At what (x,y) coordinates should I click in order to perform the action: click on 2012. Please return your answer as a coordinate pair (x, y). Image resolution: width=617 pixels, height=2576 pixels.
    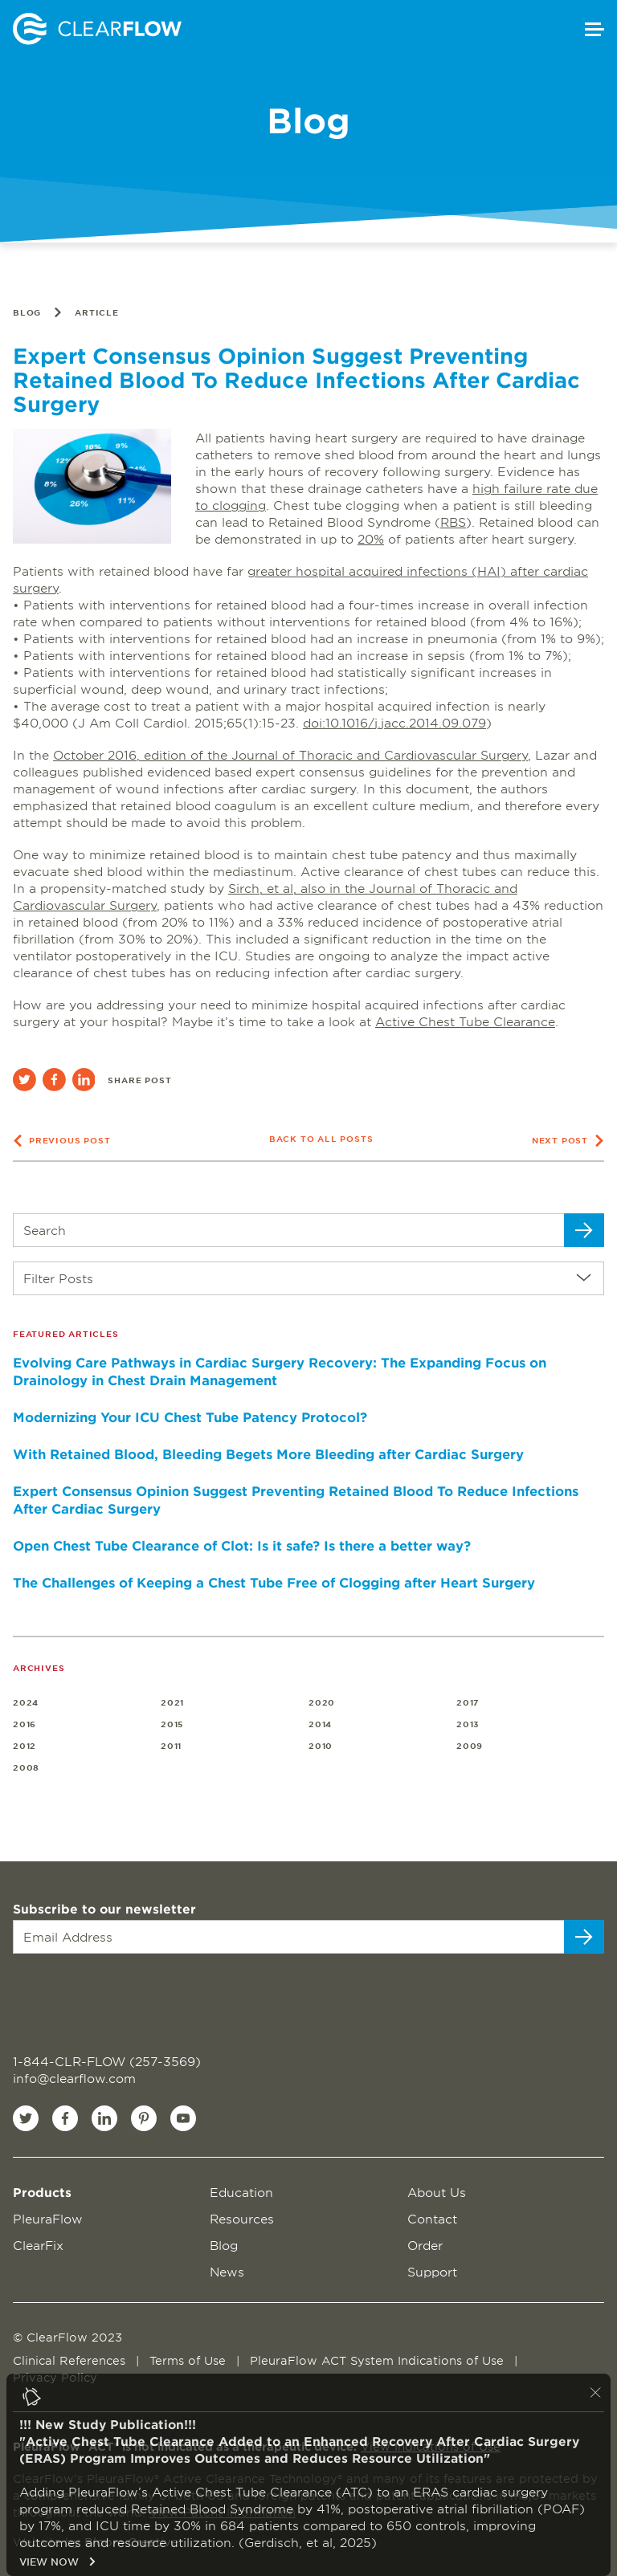
    Looking at the image, I should click on (24, 1745).